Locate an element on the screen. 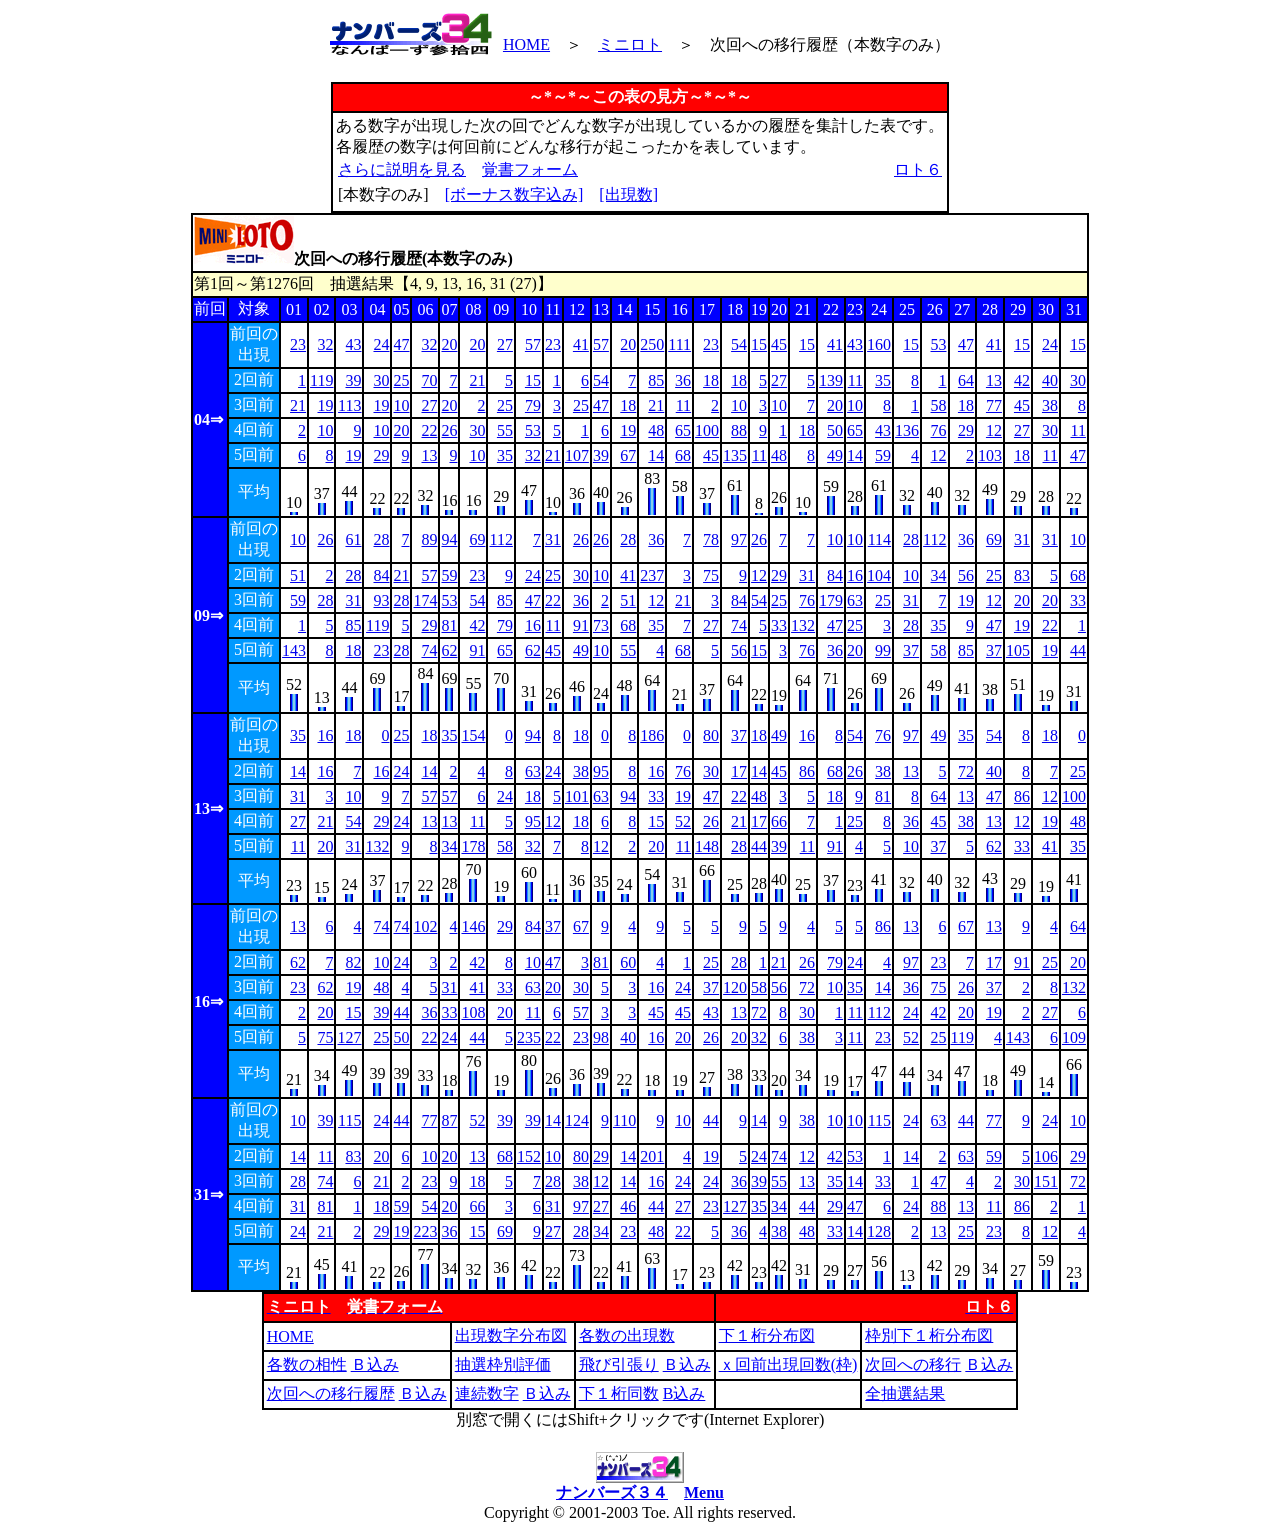 This screenshot has height=1530, width=1280. 151 is located at coordinates (1046, 1181).